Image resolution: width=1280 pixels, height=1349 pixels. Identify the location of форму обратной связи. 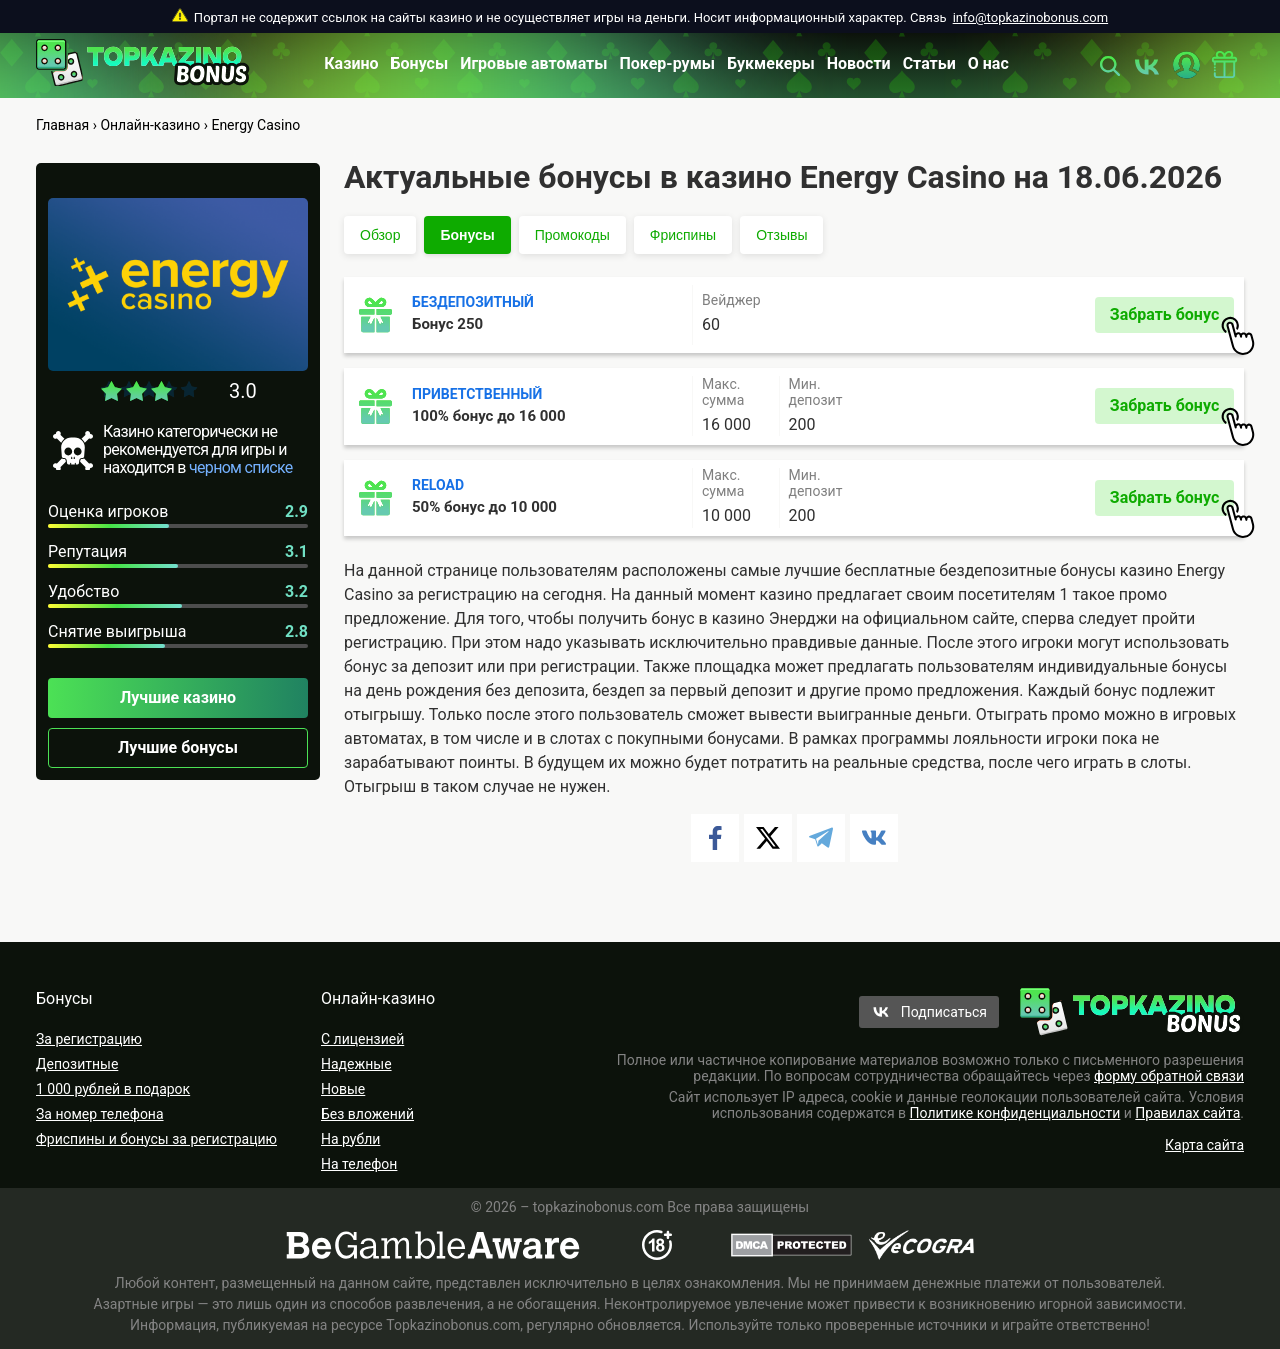
(1169, 1076).